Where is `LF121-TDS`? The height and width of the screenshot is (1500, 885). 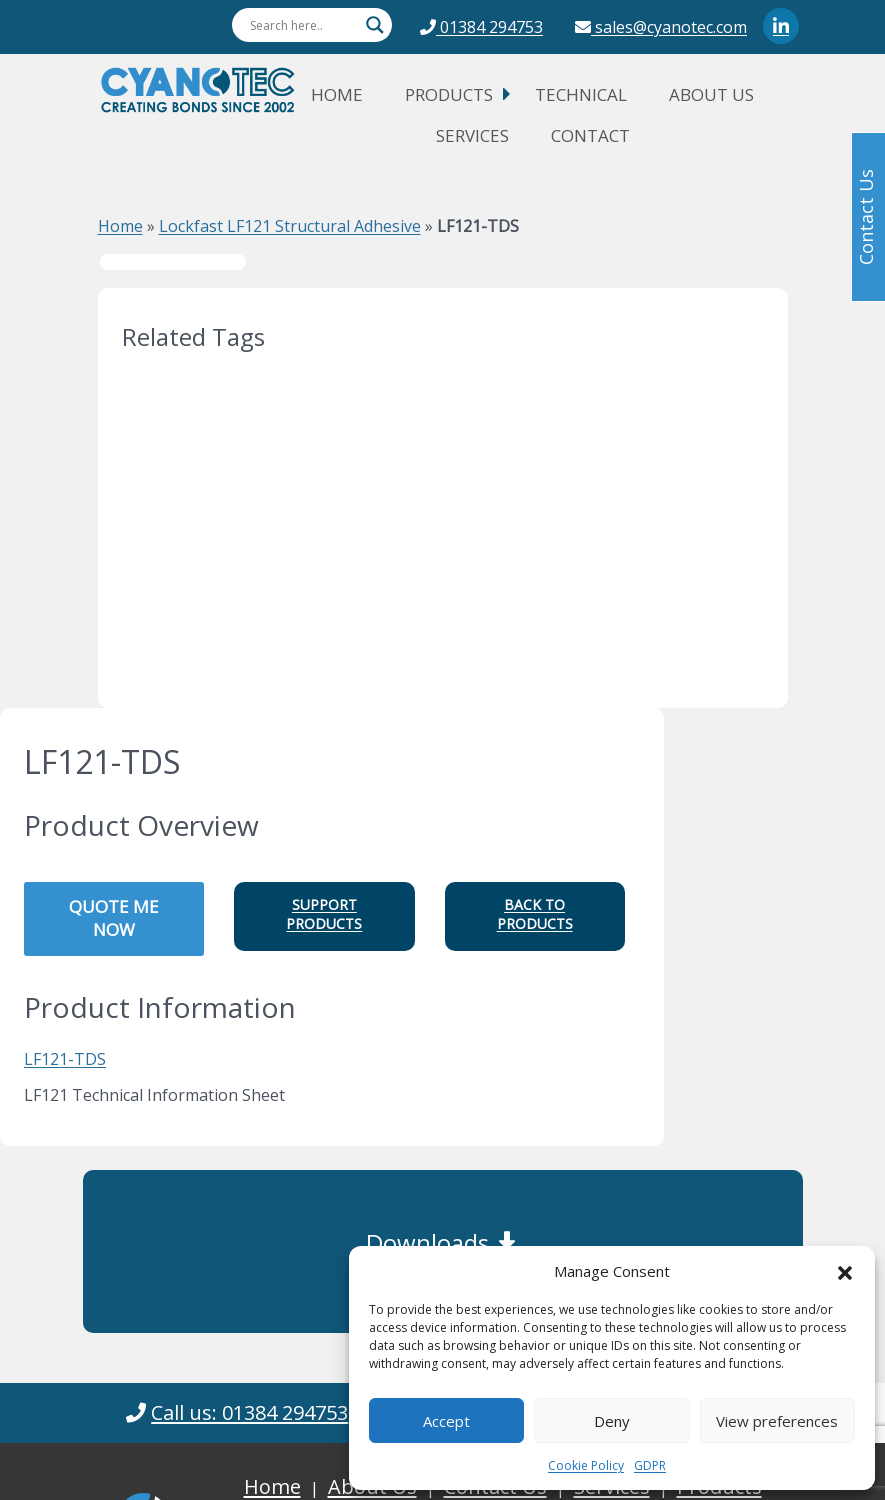 LF121-TDS is located at coordinates (65, 1059).